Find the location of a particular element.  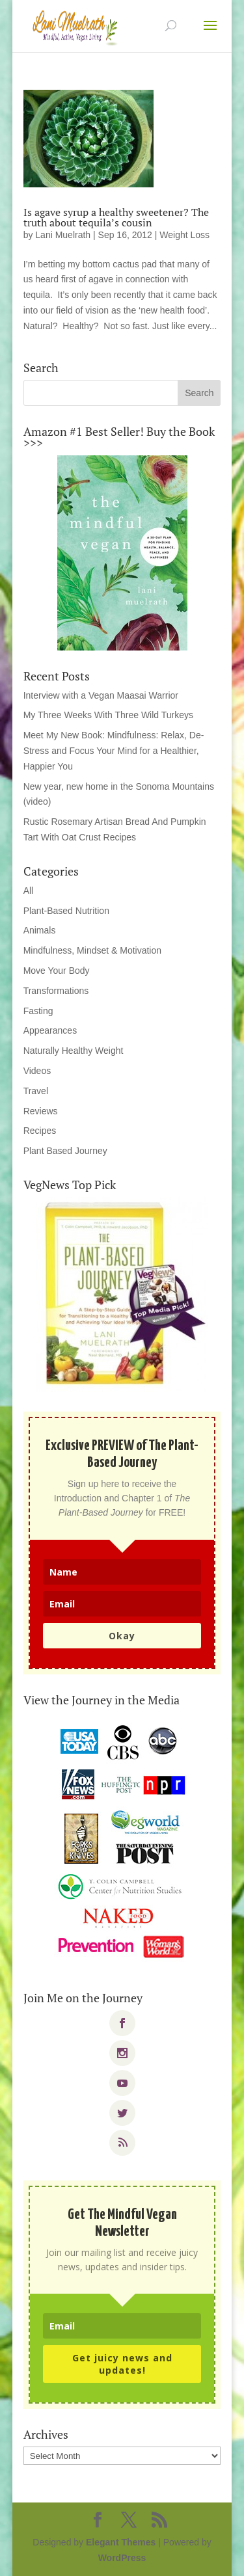

Transformations is located at coordinates (56, 991).